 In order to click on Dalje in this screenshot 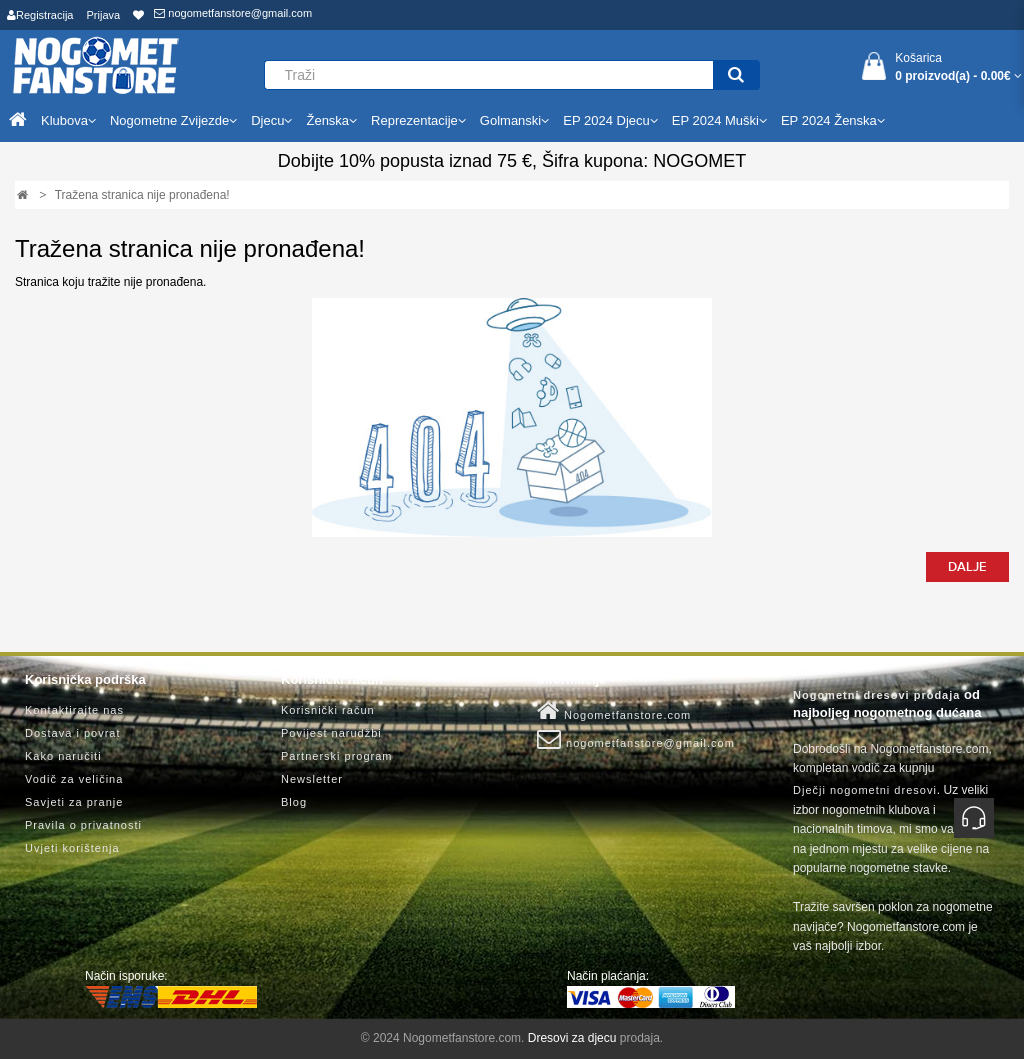, I will do `click(967, 567)`.